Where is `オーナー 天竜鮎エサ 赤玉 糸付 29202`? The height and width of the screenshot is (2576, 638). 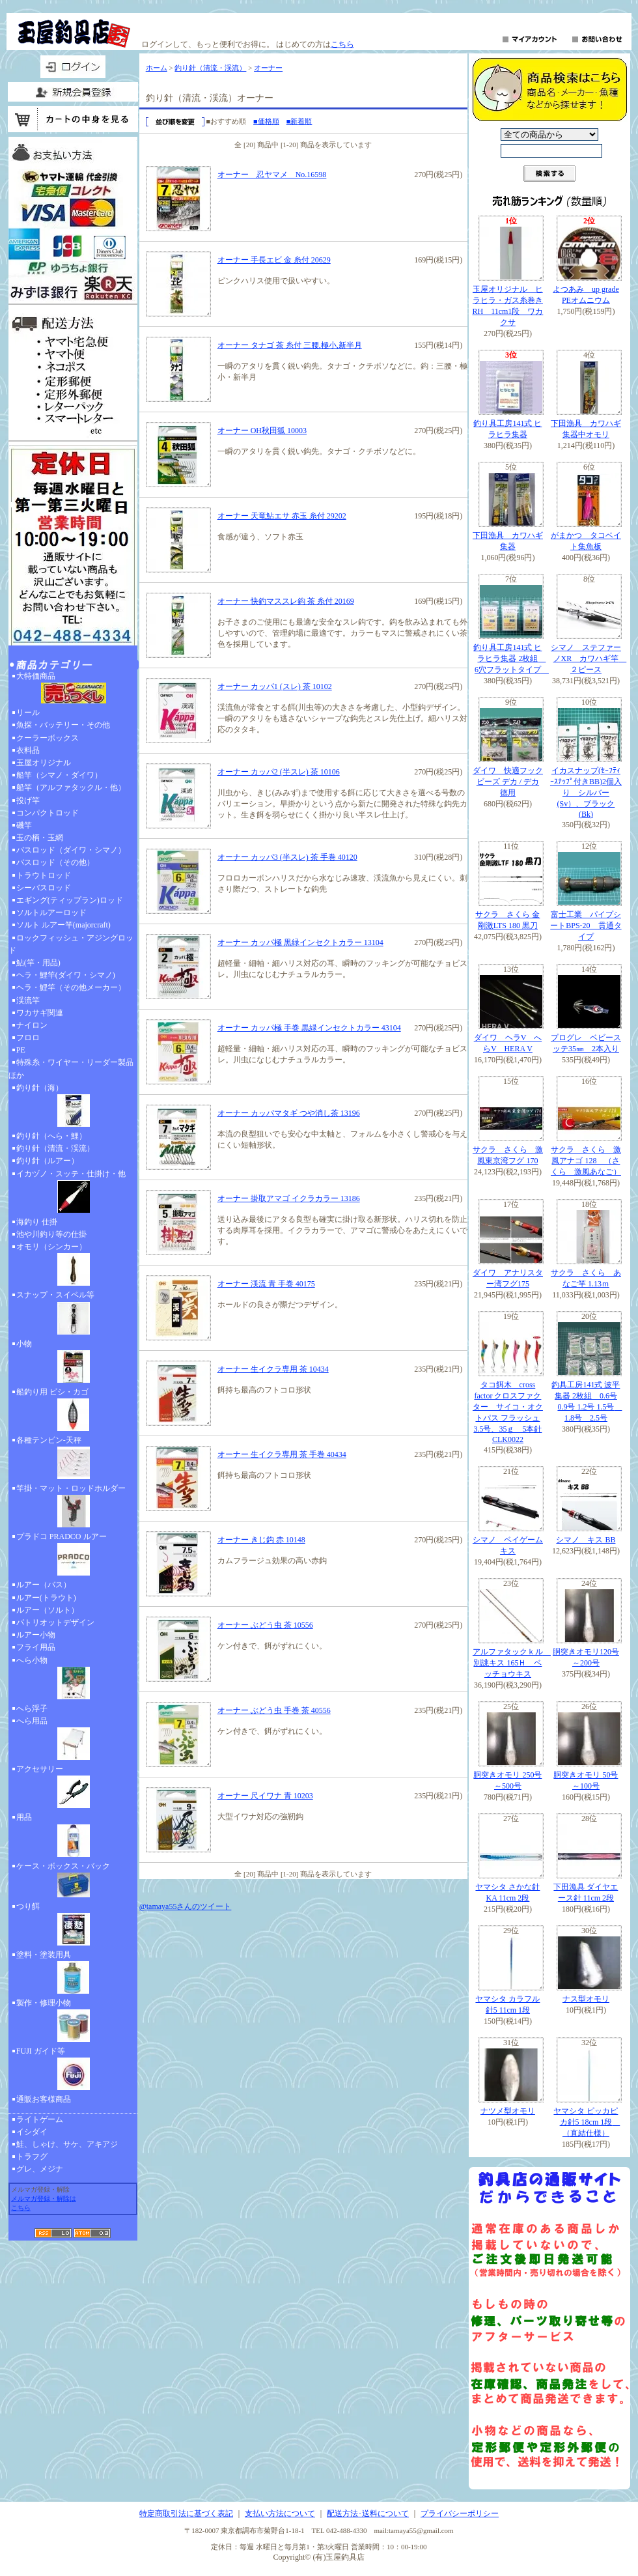 オーナー 天竜鮎エサ 赤玉 糸付 29202 is located at coordinates (281, 515).